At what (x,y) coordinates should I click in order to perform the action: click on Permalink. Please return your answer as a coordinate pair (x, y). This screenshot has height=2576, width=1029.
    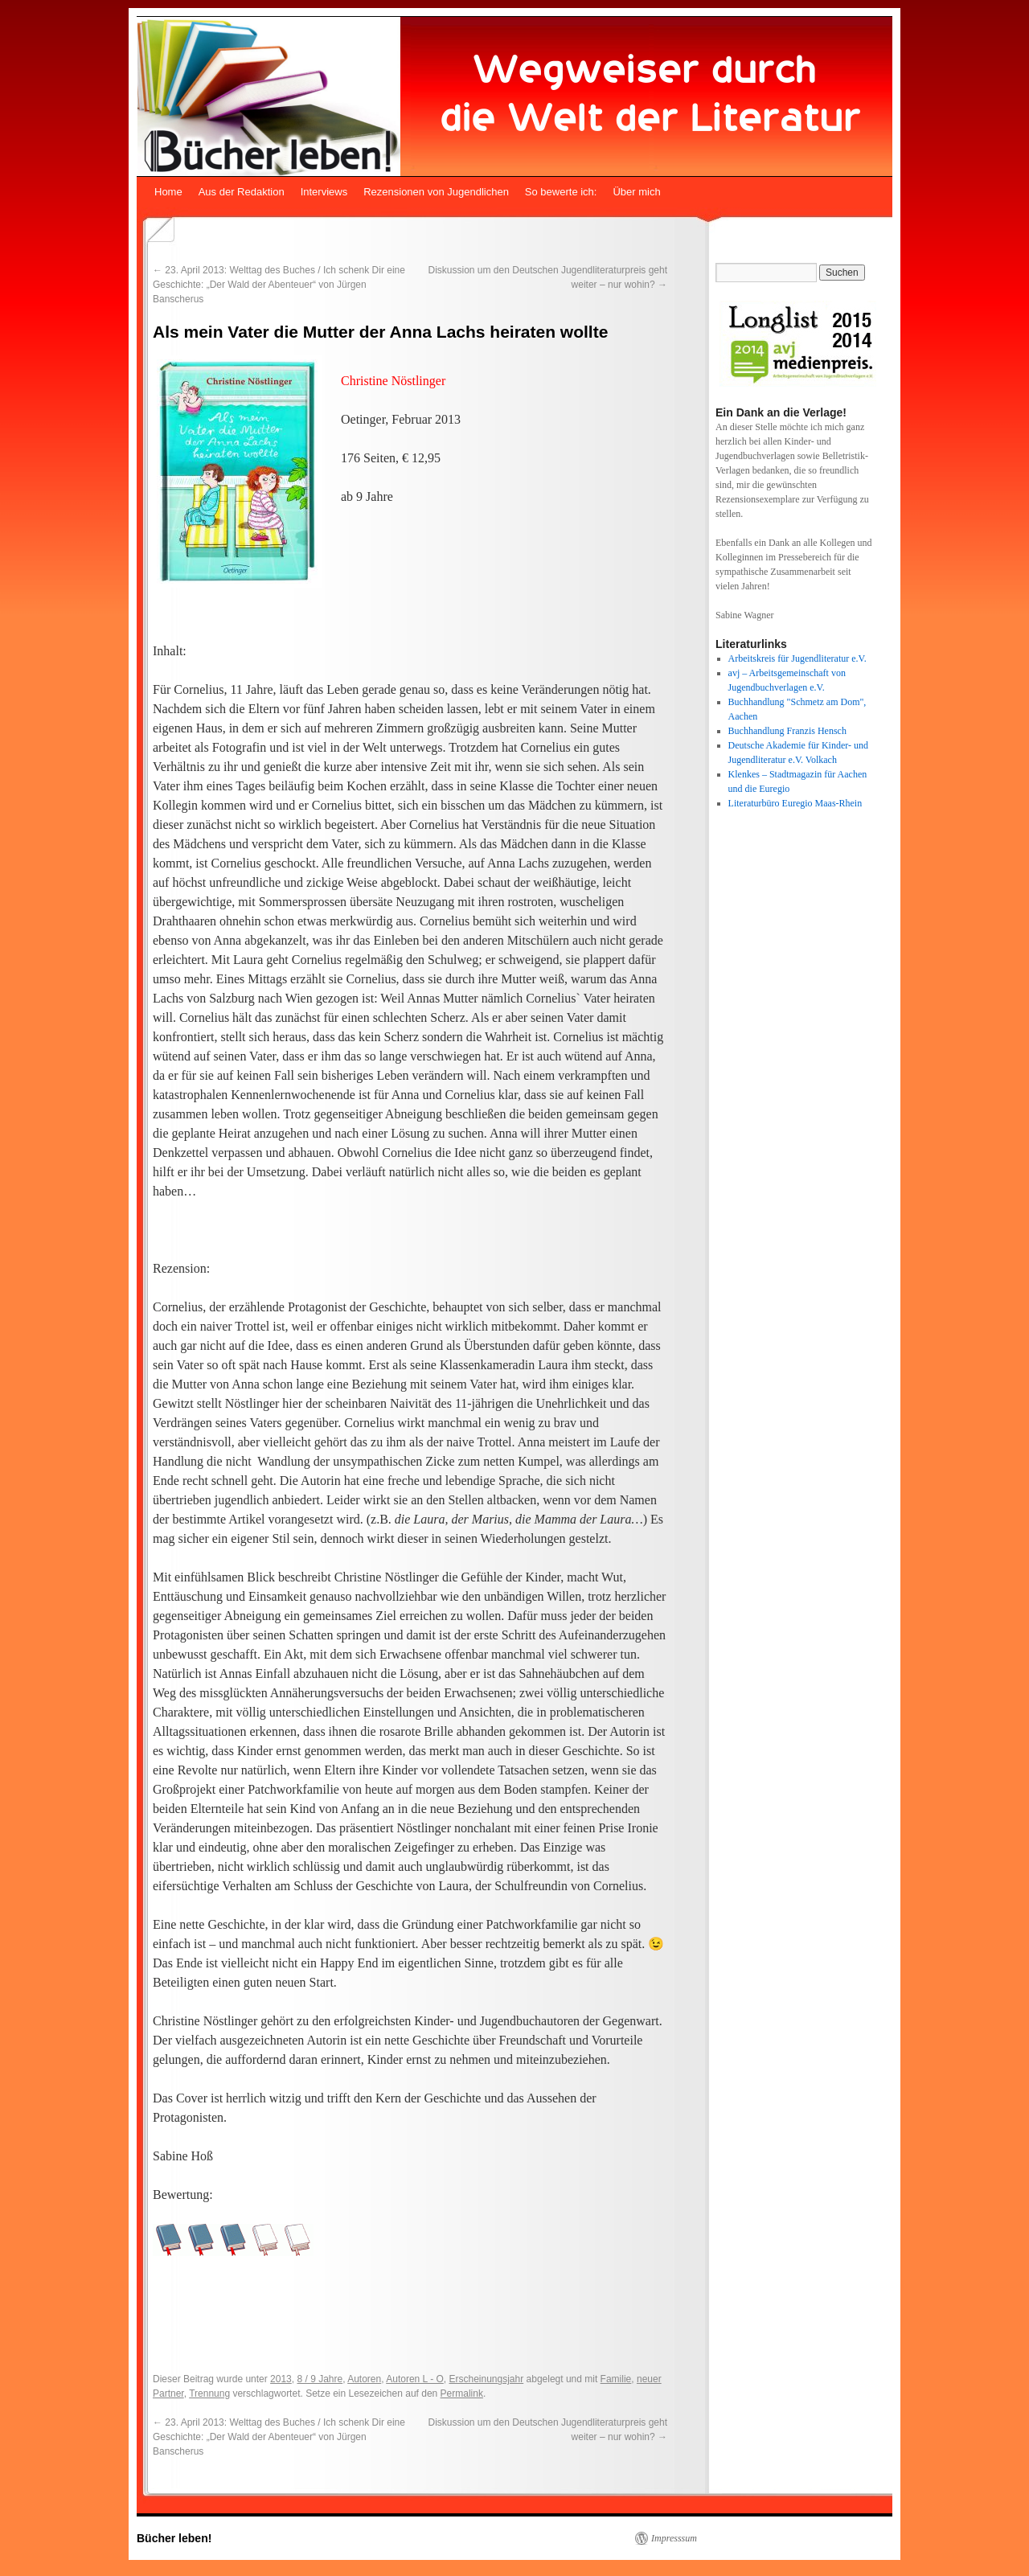
    Looking at the image, I should click on (462, 2393).